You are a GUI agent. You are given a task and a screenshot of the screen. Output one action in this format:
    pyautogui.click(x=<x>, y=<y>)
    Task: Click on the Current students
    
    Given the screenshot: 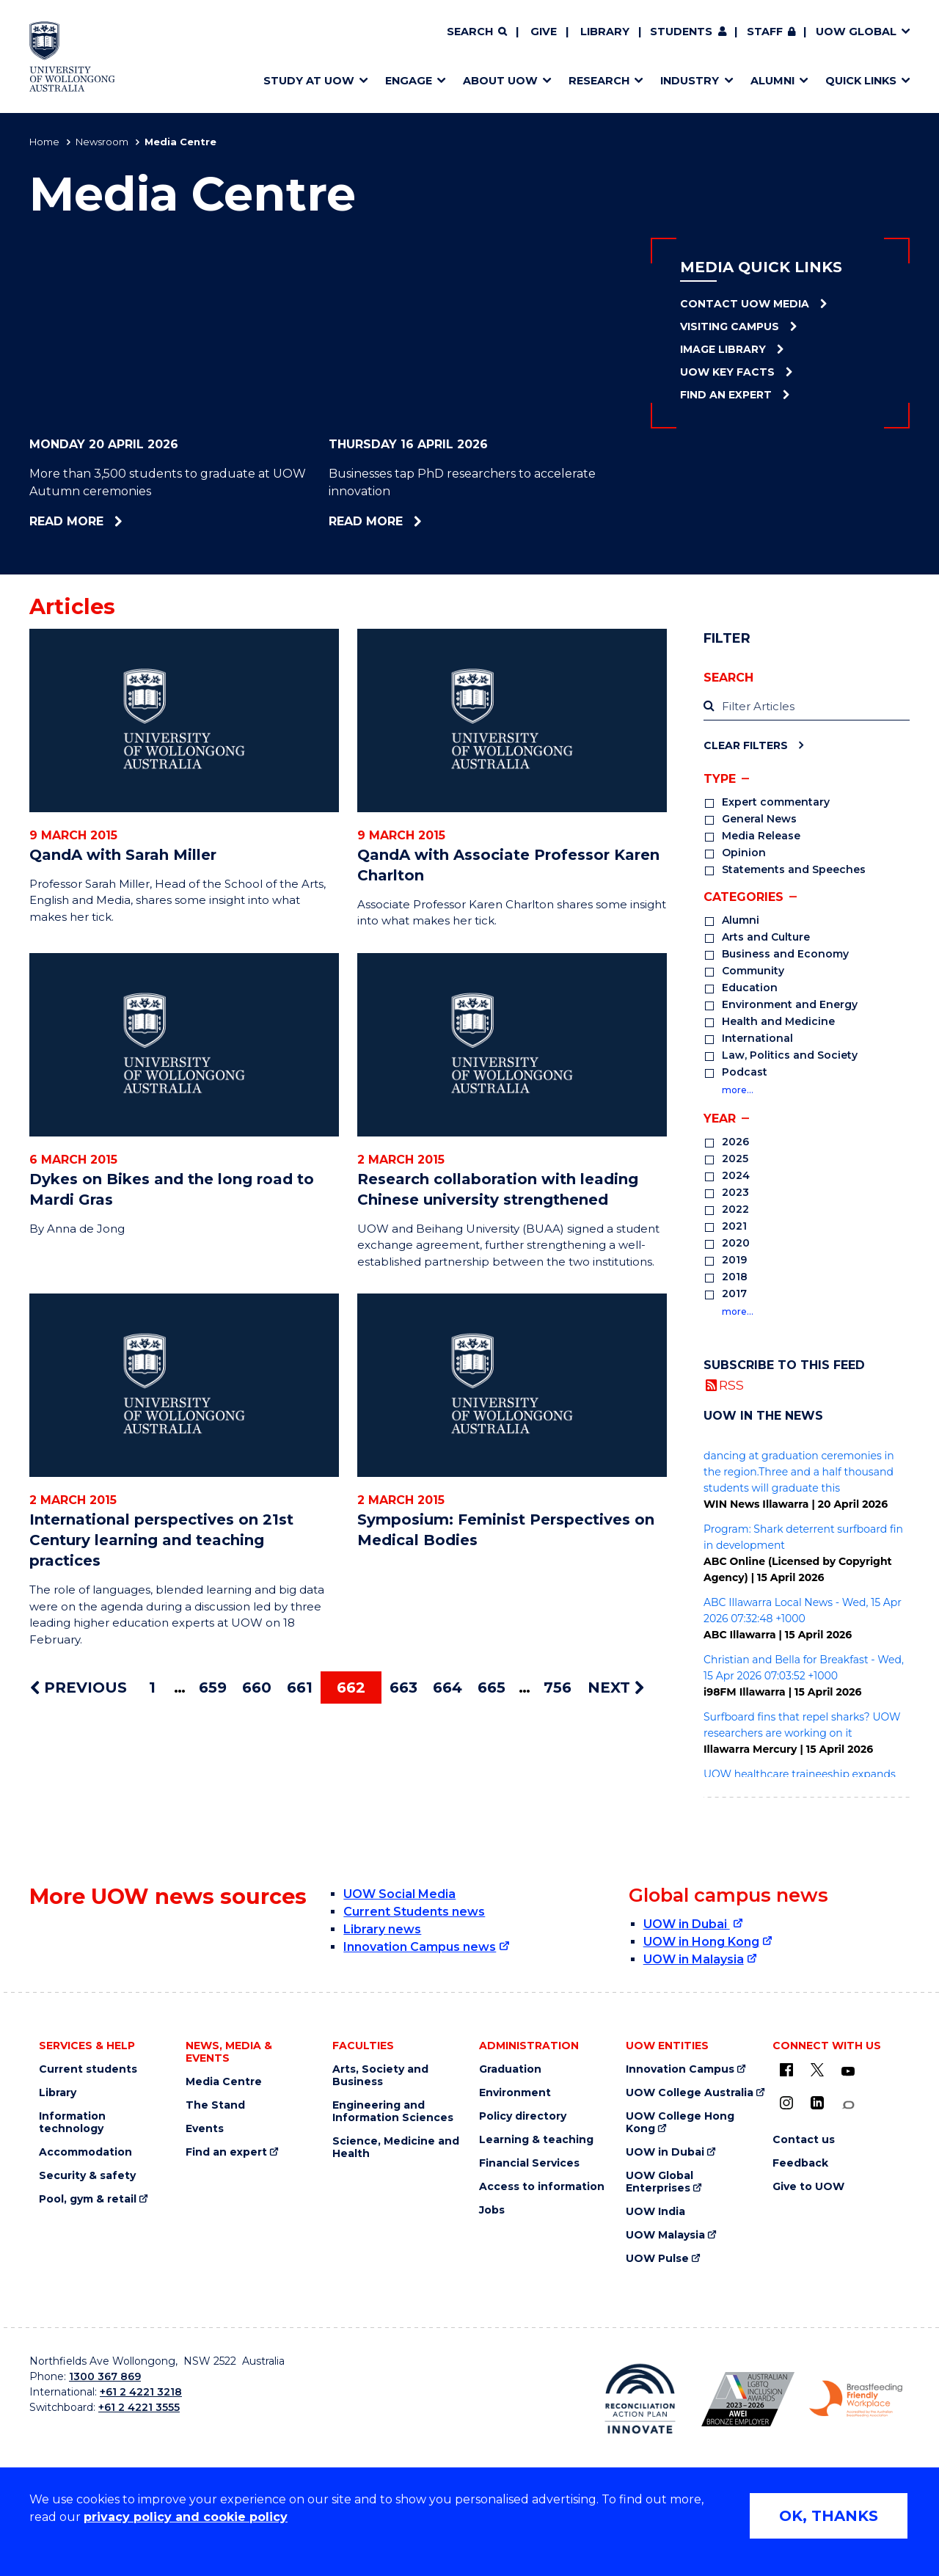 What is the action you would take?
    pyautogui.click(x=88, y=2069)
    